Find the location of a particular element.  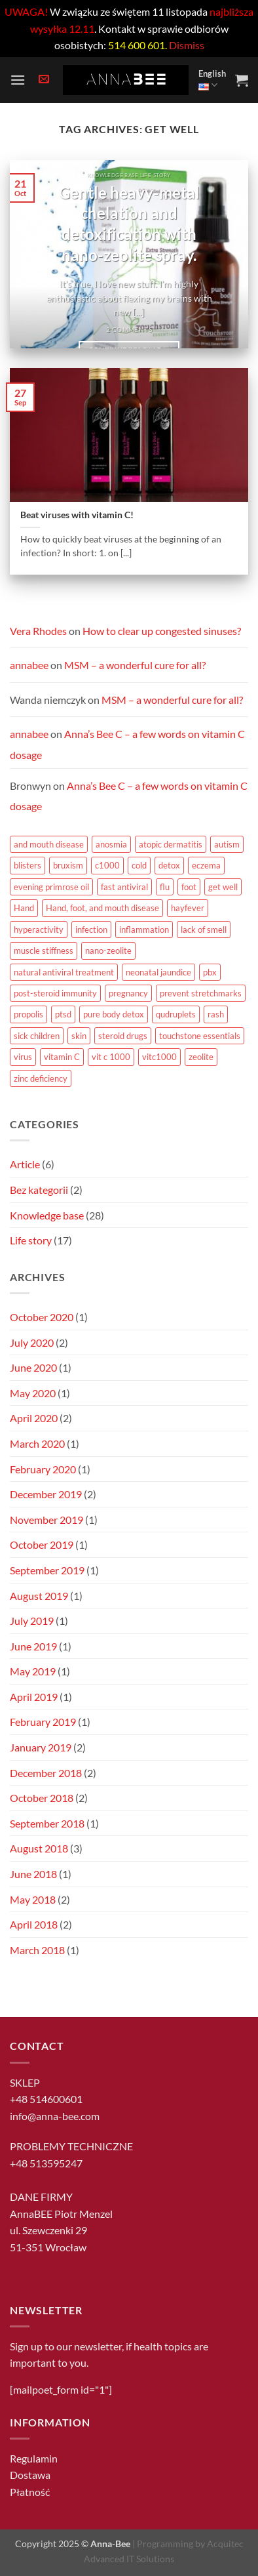

inflammation [inflammation (1 item)] is located at coordinates (144, 929).